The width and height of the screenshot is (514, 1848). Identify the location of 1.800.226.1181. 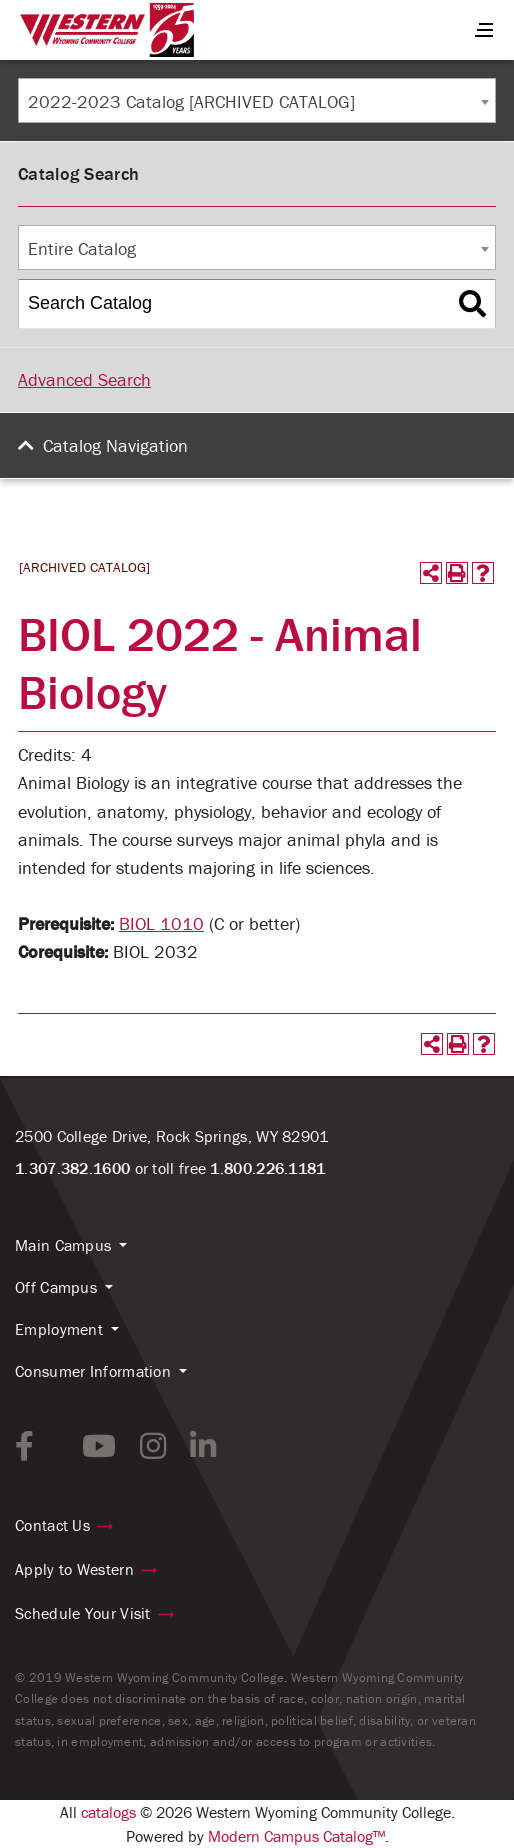
(267, 1168).